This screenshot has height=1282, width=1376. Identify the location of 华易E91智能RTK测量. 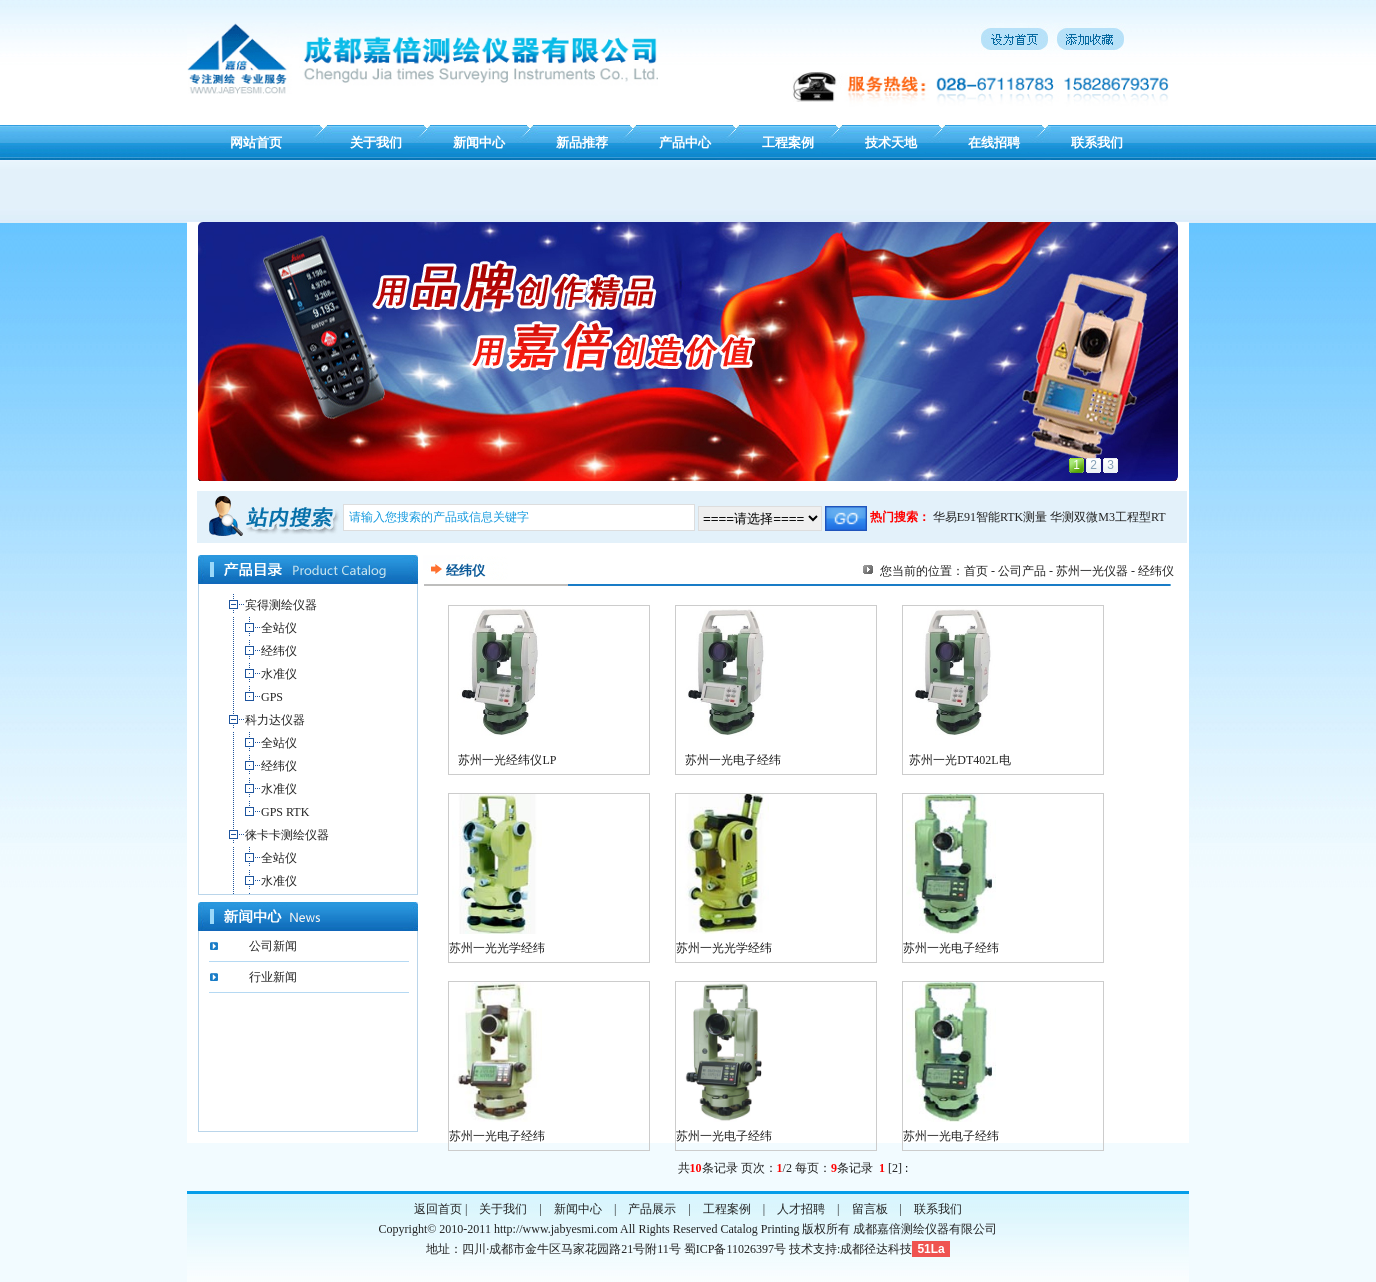
(990, 517).